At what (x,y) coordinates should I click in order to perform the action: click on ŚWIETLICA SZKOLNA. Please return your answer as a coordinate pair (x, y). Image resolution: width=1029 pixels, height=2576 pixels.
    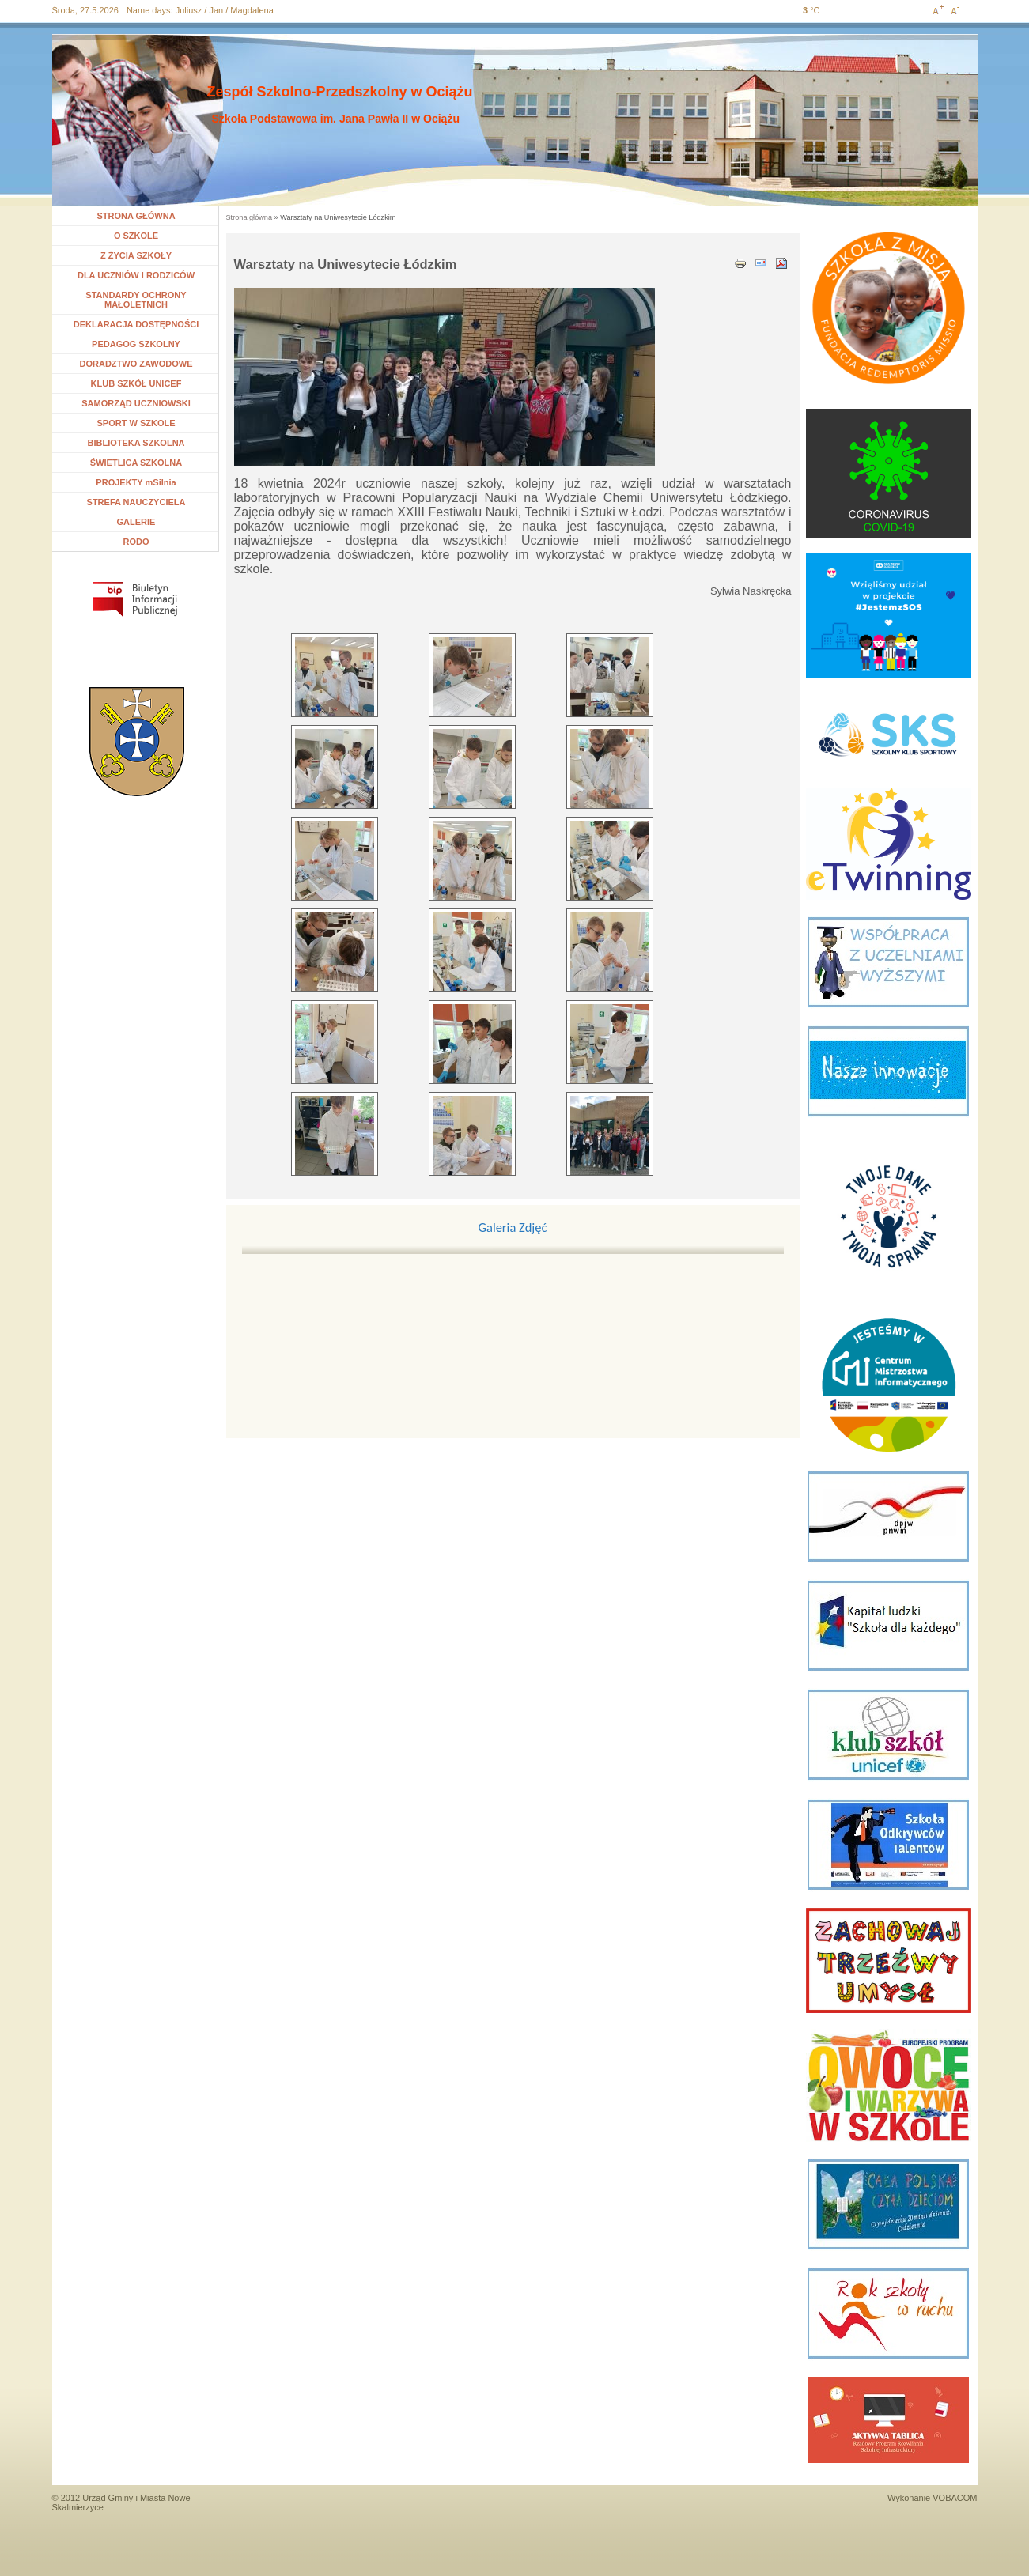
    Looking at the image, I should click on (136, 462).